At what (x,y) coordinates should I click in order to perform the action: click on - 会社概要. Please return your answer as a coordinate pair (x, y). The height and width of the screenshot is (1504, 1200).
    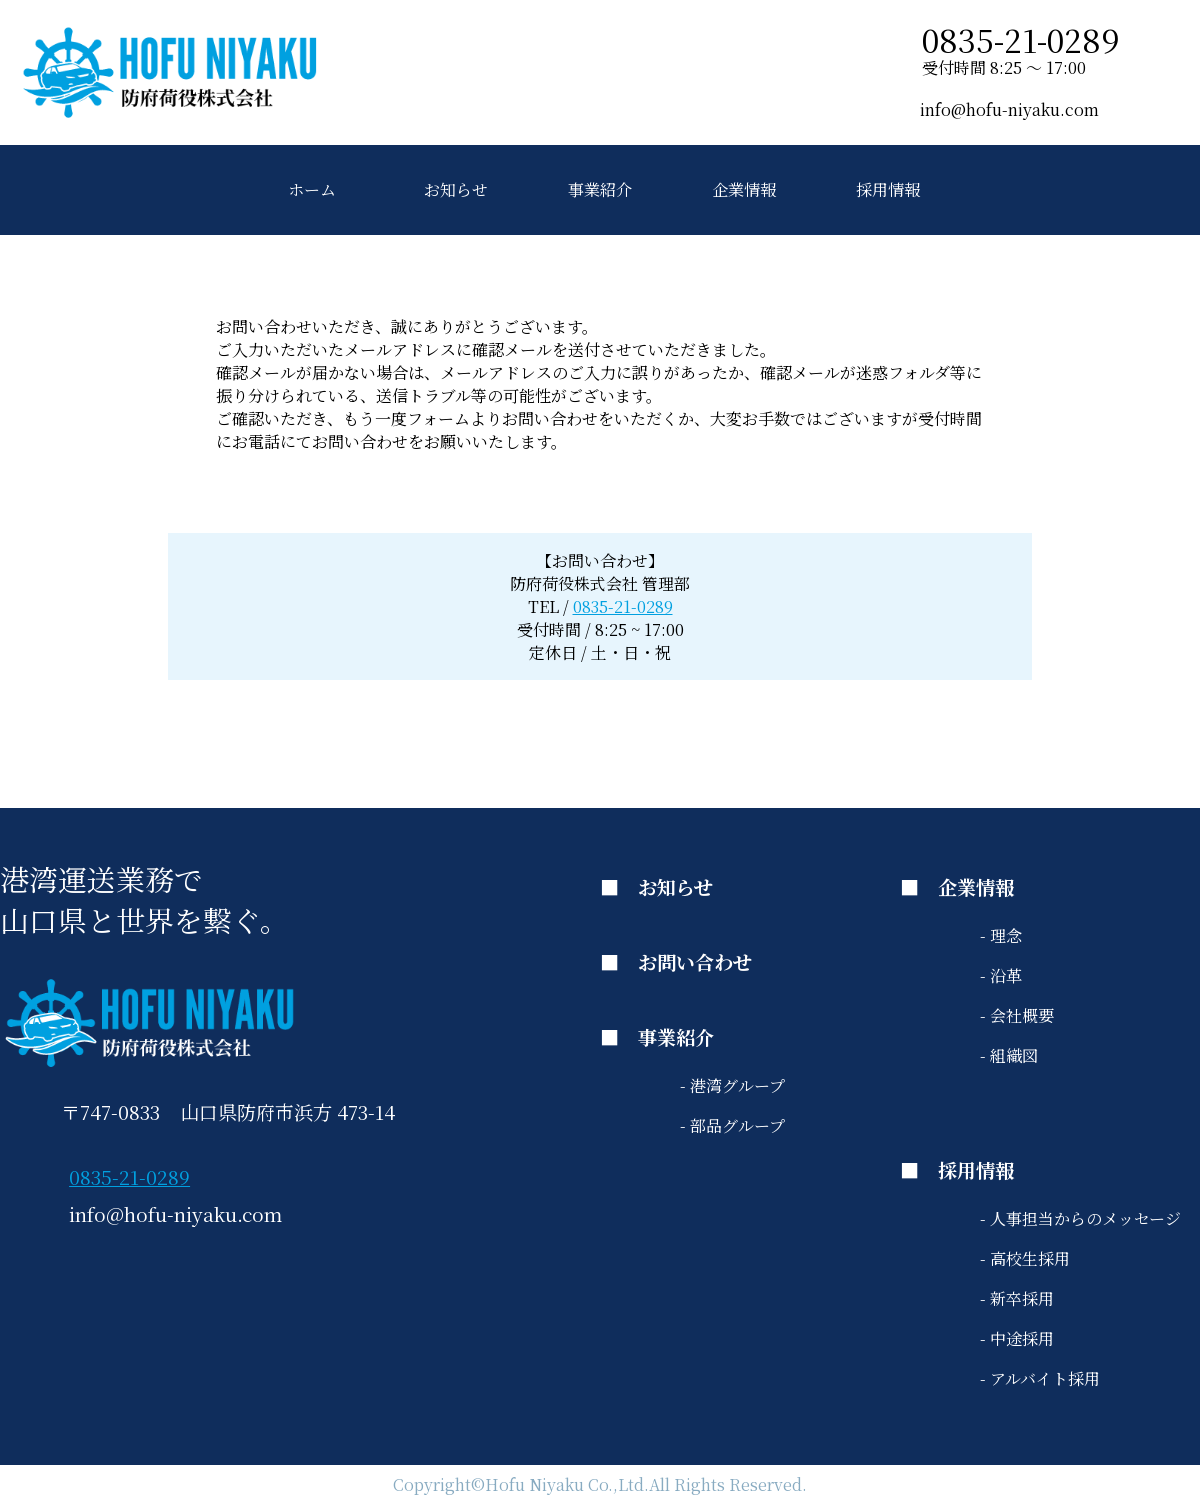
    Looking at the image, I should click on (1017, 1015).